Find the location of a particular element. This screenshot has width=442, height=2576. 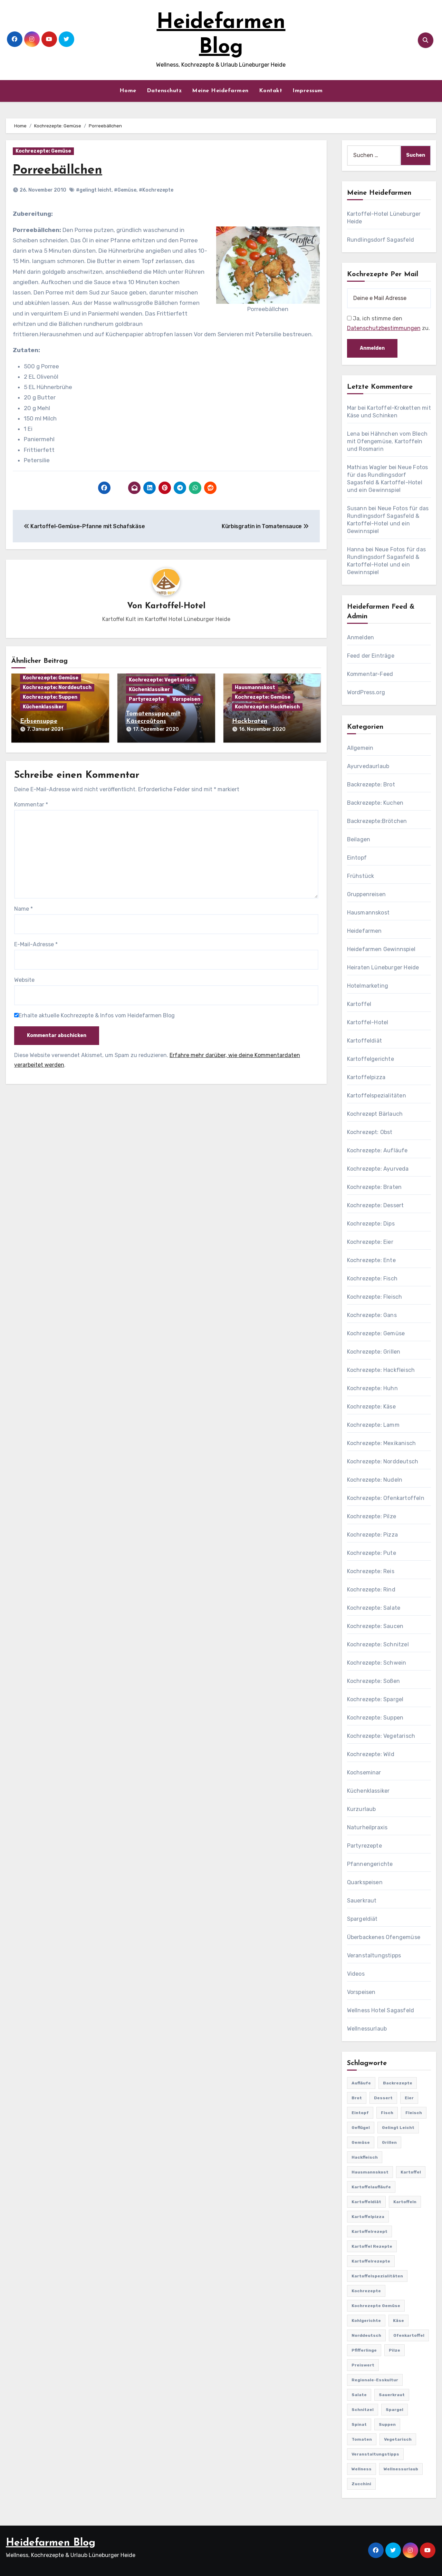

Heidefarmen Blog is located at coordinates (50, 2543).